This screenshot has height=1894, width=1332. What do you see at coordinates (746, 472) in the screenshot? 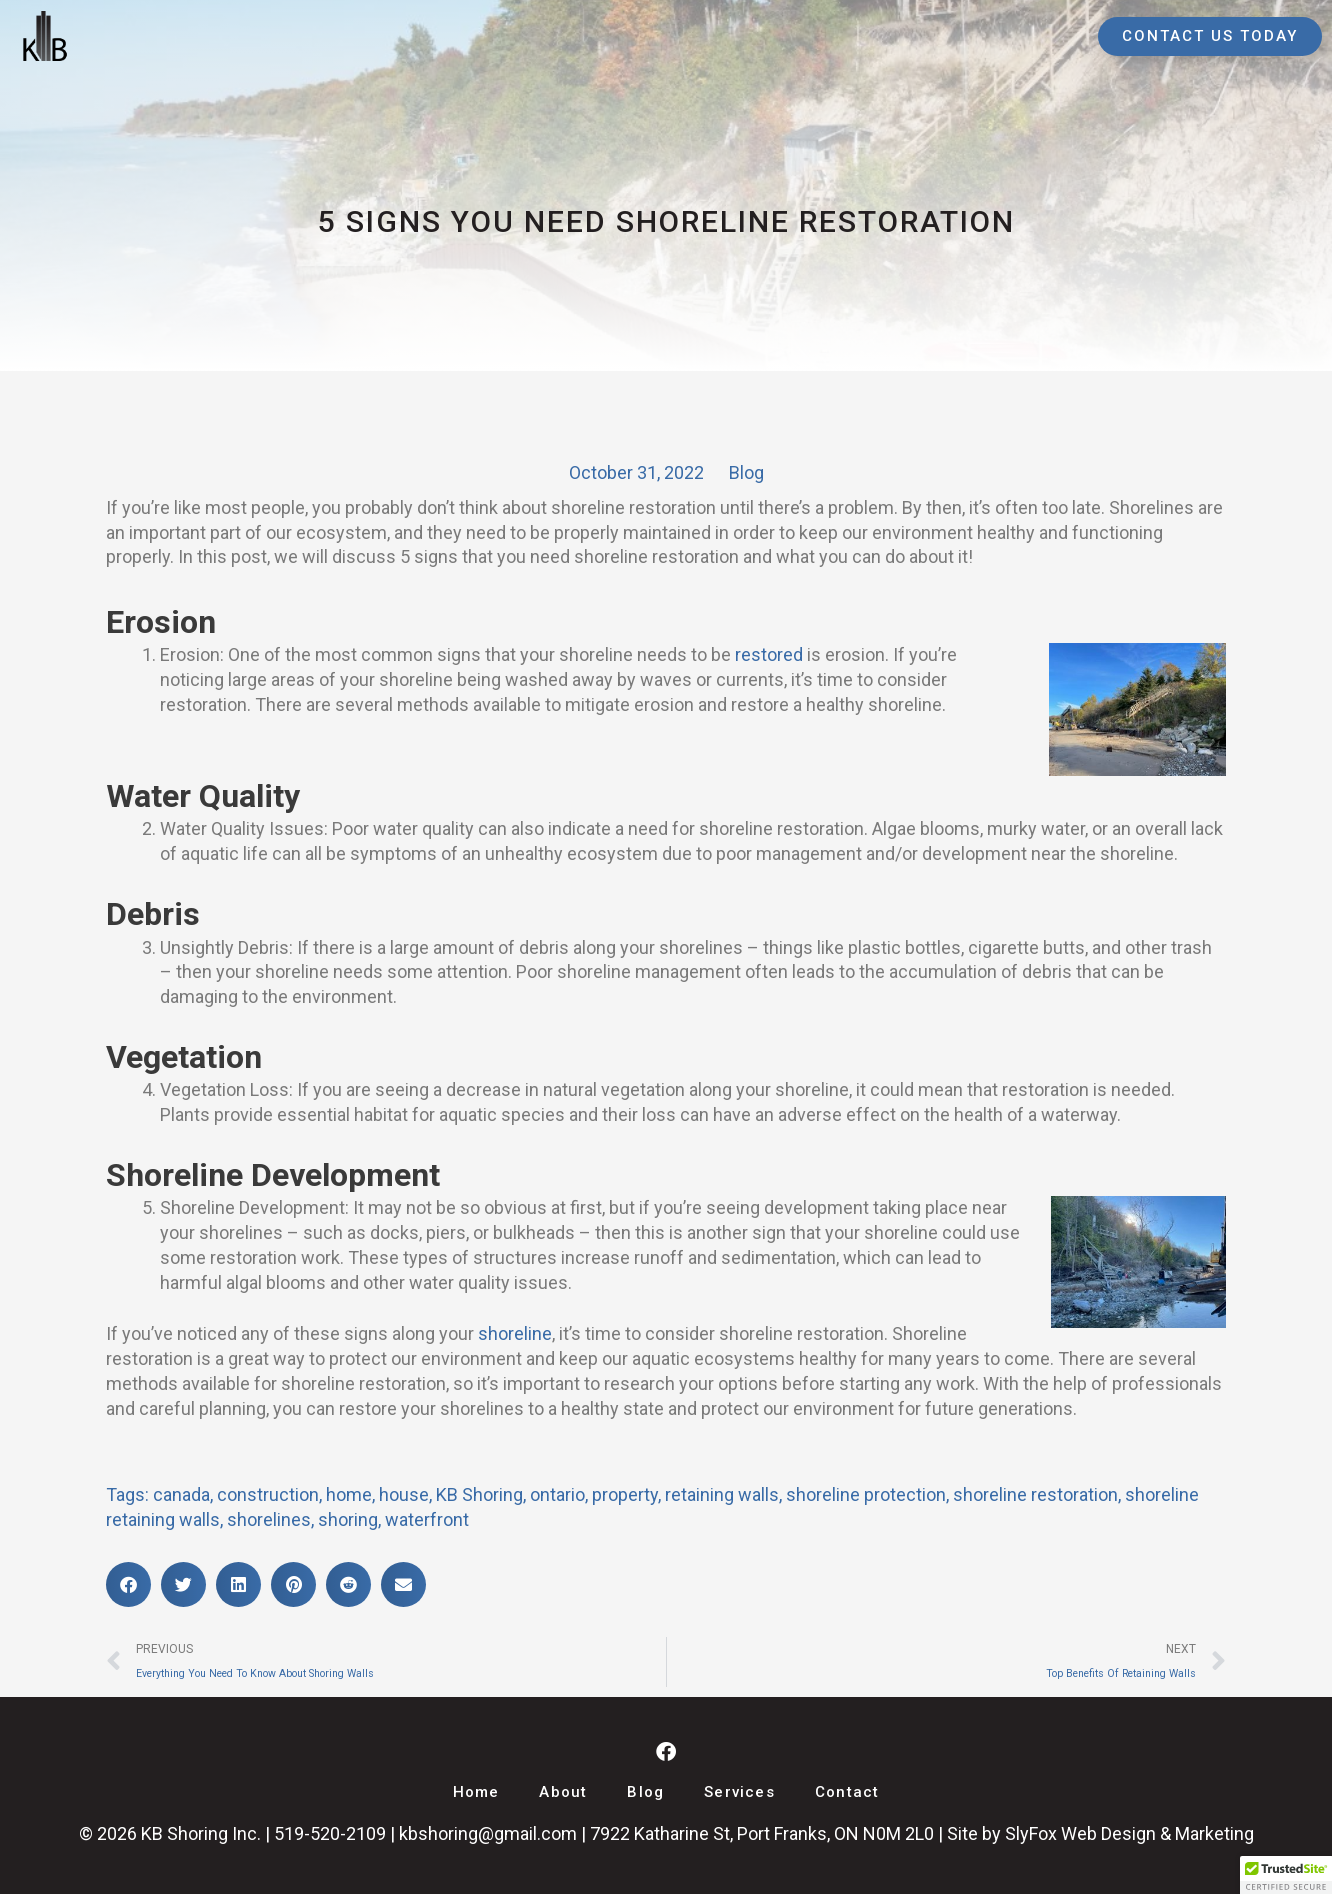
I see `Blog` at bounding box center [746, 472].